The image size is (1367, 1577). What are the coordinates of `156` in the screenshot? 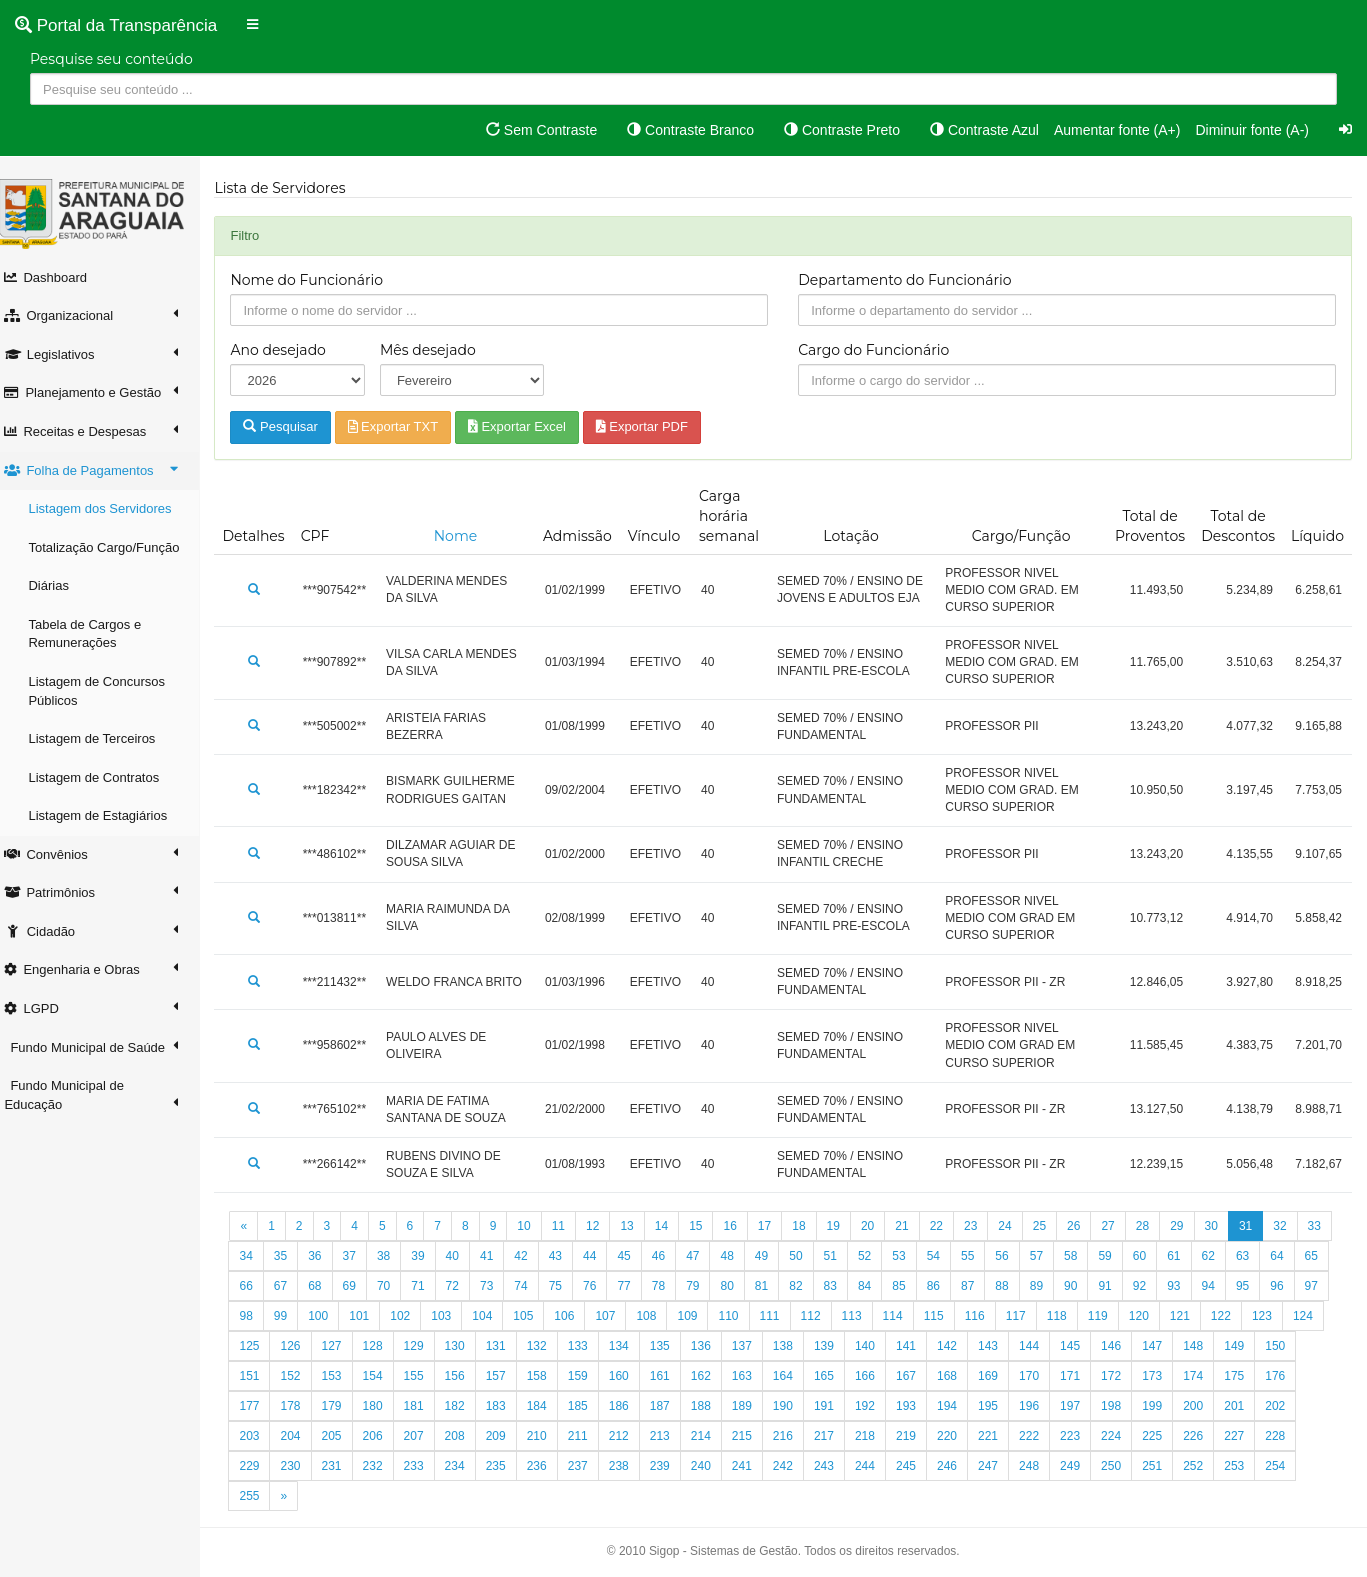 It's located at (588, 1376).